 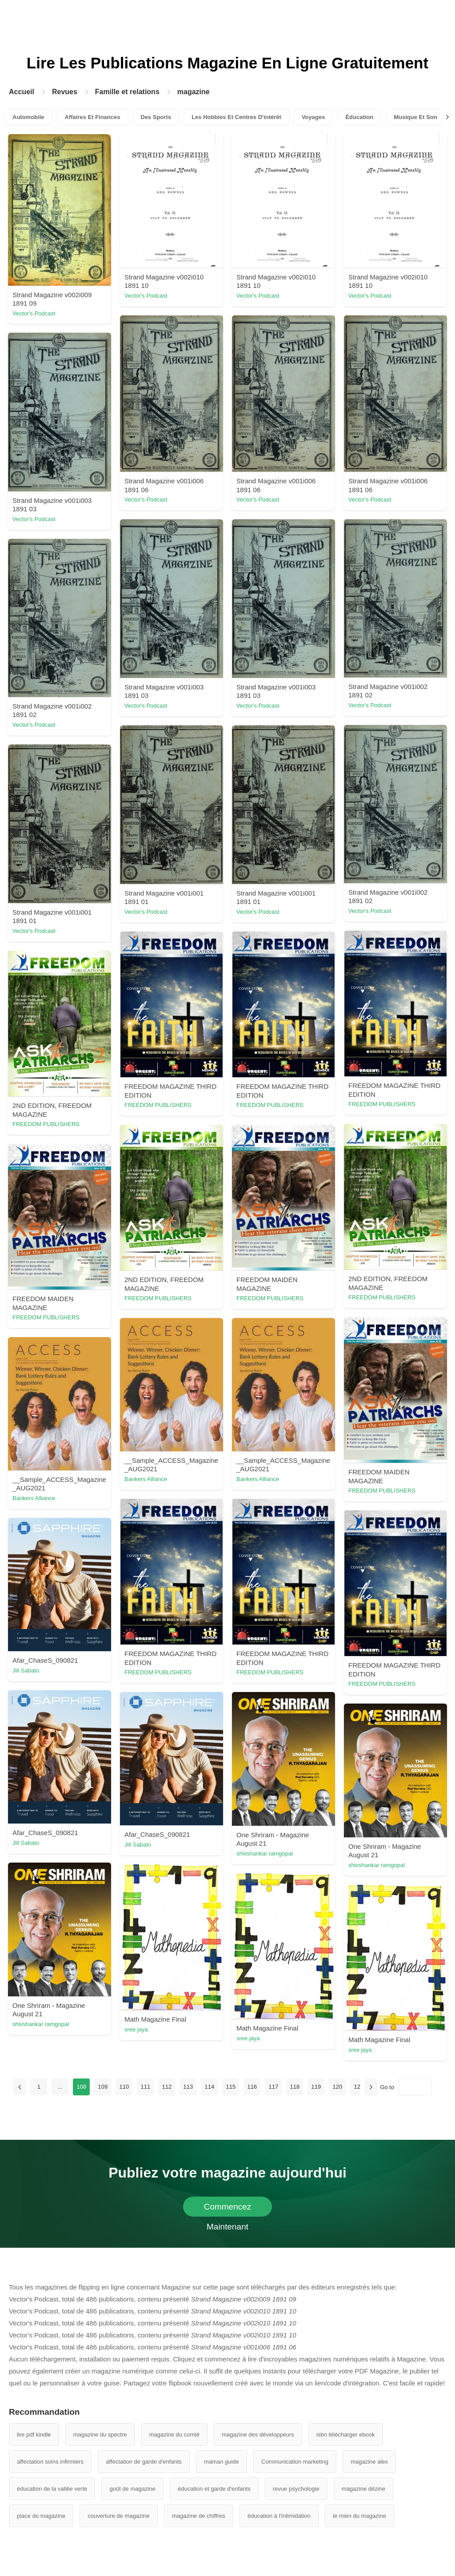 What do you see at coordinates (28, 117) in the screenshot?
I see `Automobile` at bounding box center [28, 117].